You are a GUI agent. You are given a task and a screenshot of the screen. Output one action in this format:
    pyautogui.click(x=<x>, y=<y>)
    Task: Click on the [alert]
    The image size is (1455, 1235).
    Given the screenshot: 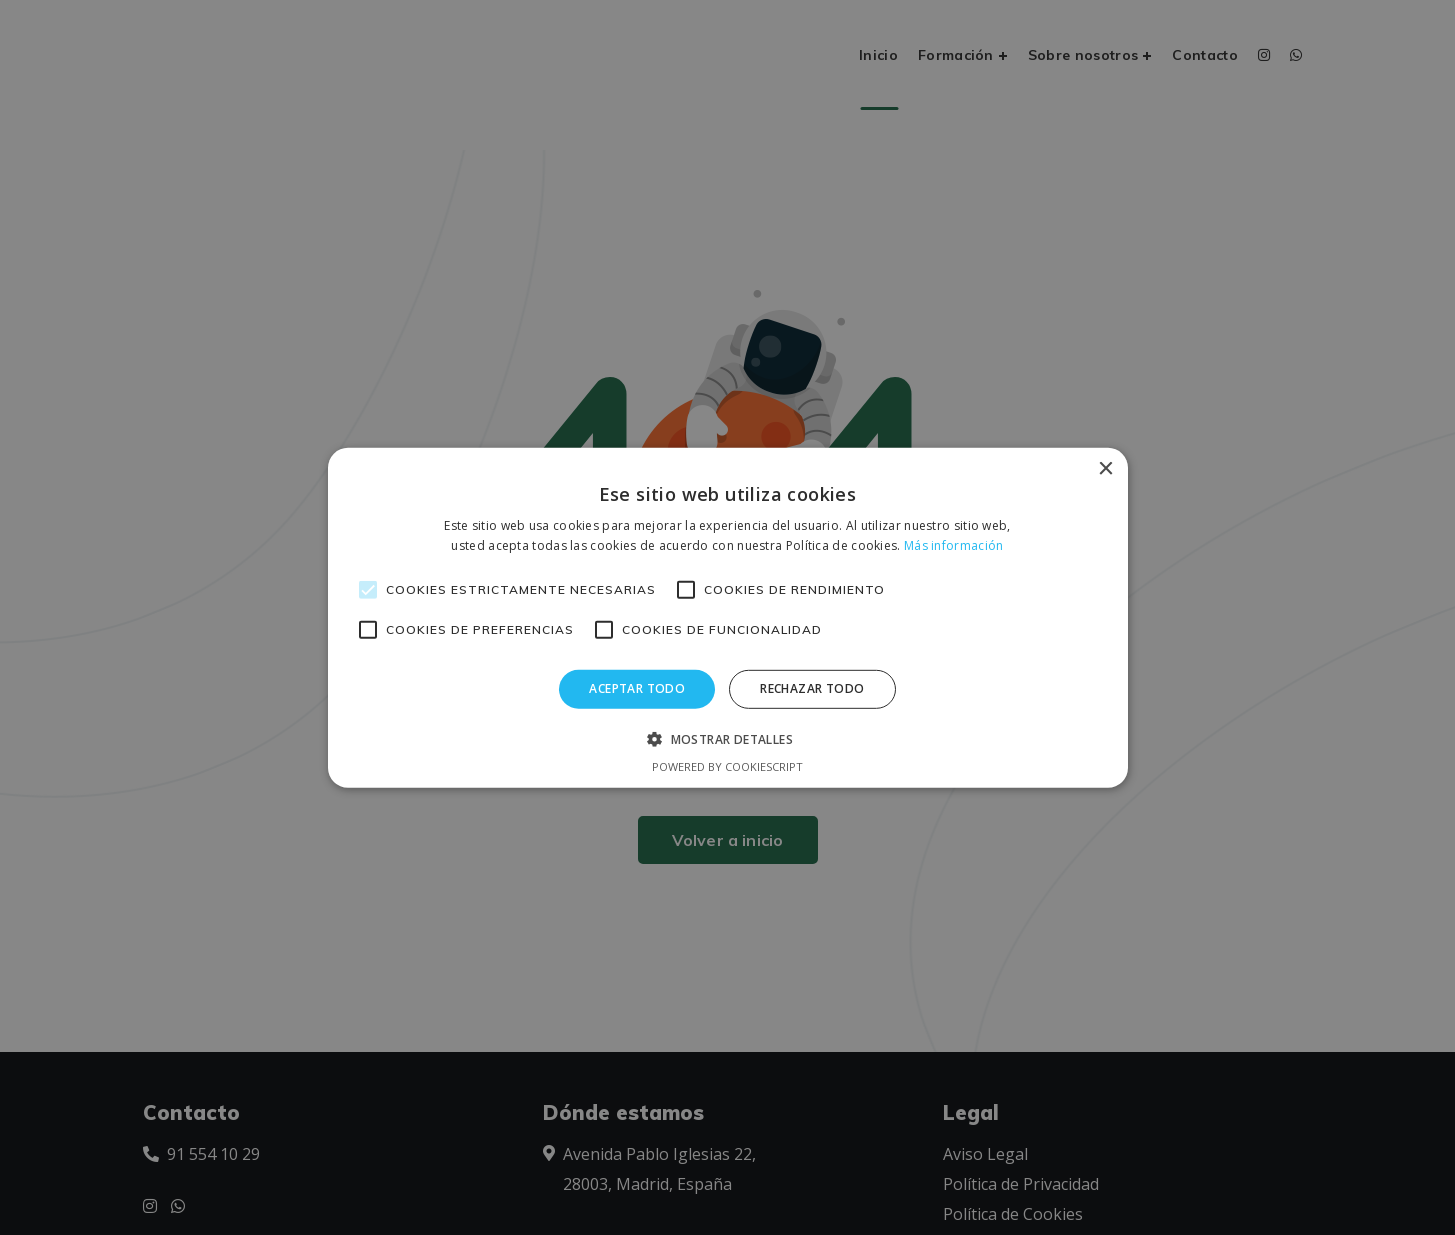 What is the action you would take?
    pyautogui.click(x=727, y=617)
    